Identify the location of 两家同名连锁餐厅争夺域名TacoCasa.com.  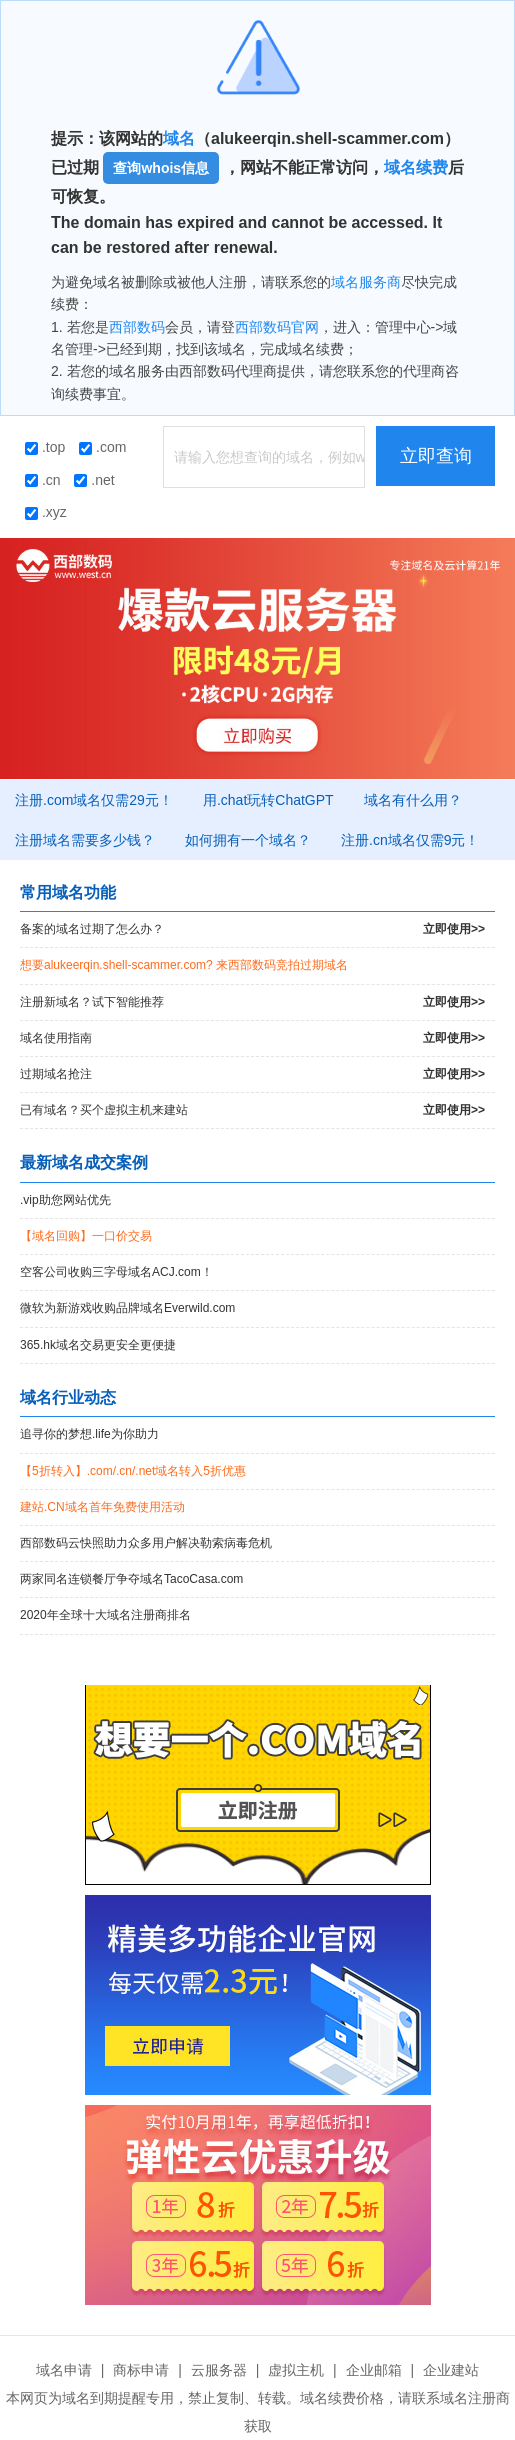
(131, 1579).